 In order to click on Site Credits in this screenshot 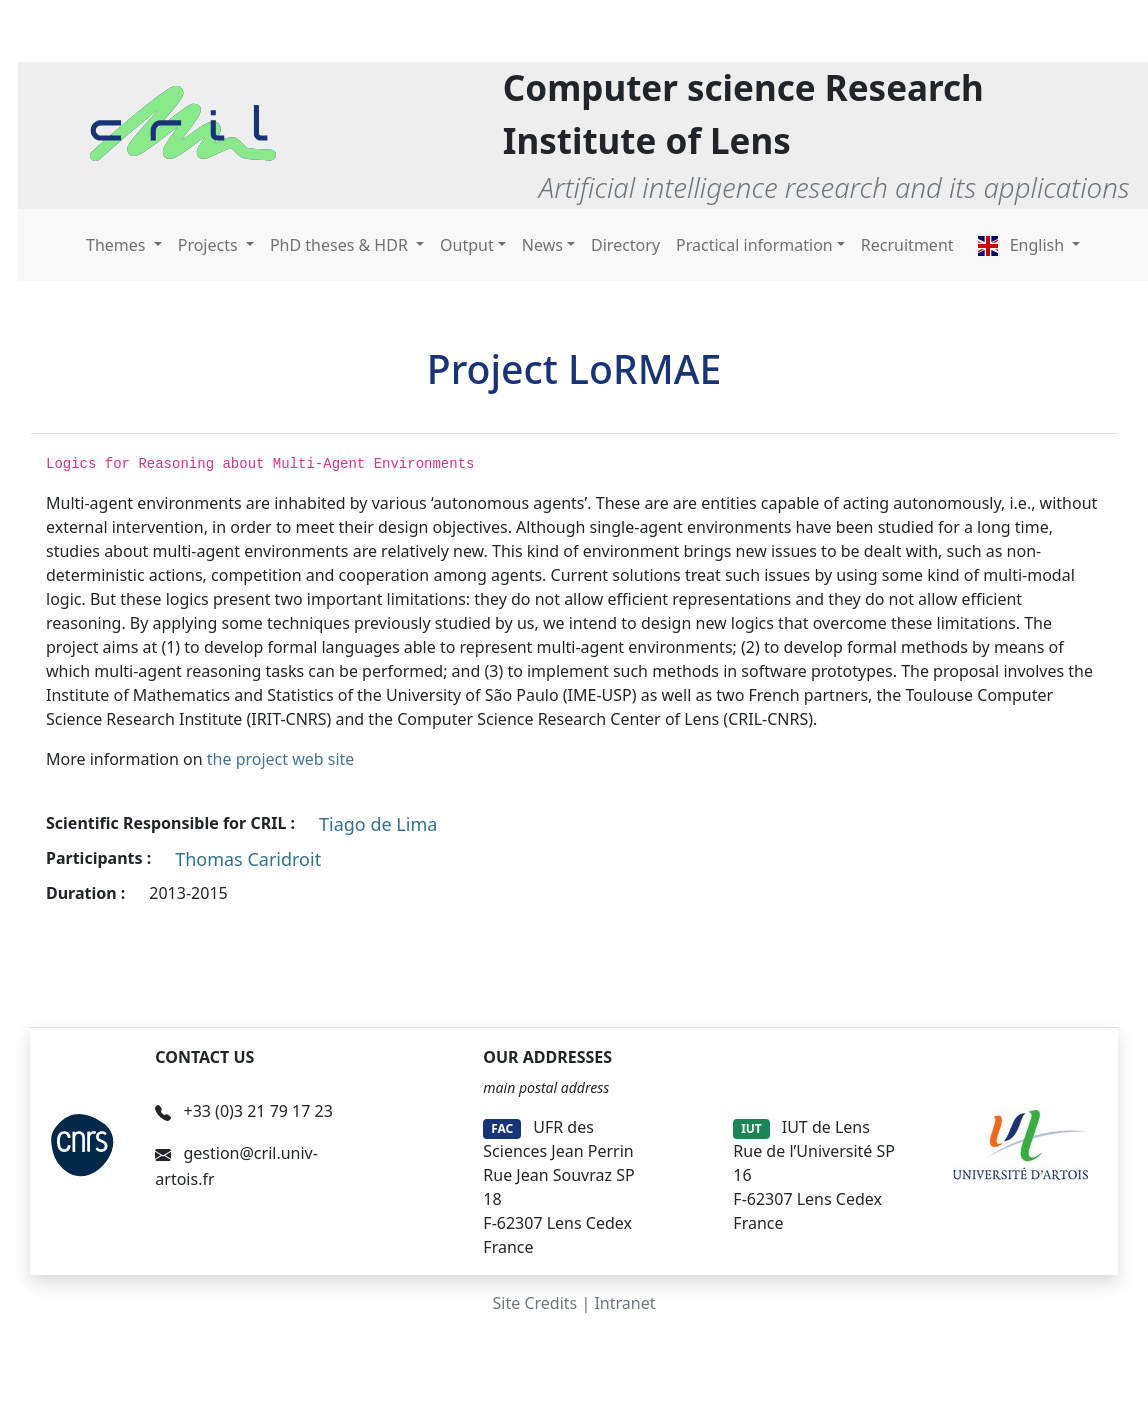, I will do `click(535, 1303)`.